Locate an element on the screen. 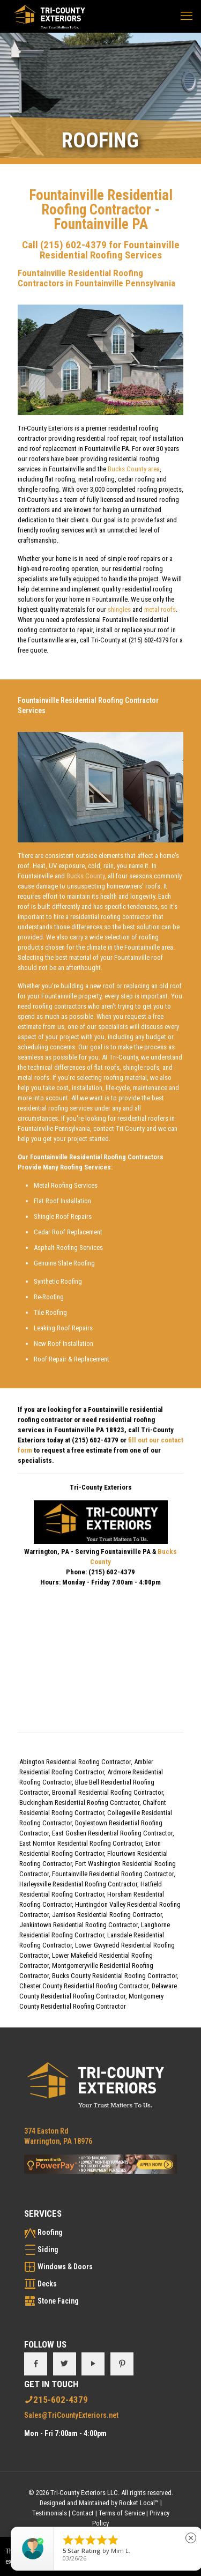 This screenshot has width=201, height=2576. Broomall Residential Roofing Contractor is located at coordinates (107, 1792).